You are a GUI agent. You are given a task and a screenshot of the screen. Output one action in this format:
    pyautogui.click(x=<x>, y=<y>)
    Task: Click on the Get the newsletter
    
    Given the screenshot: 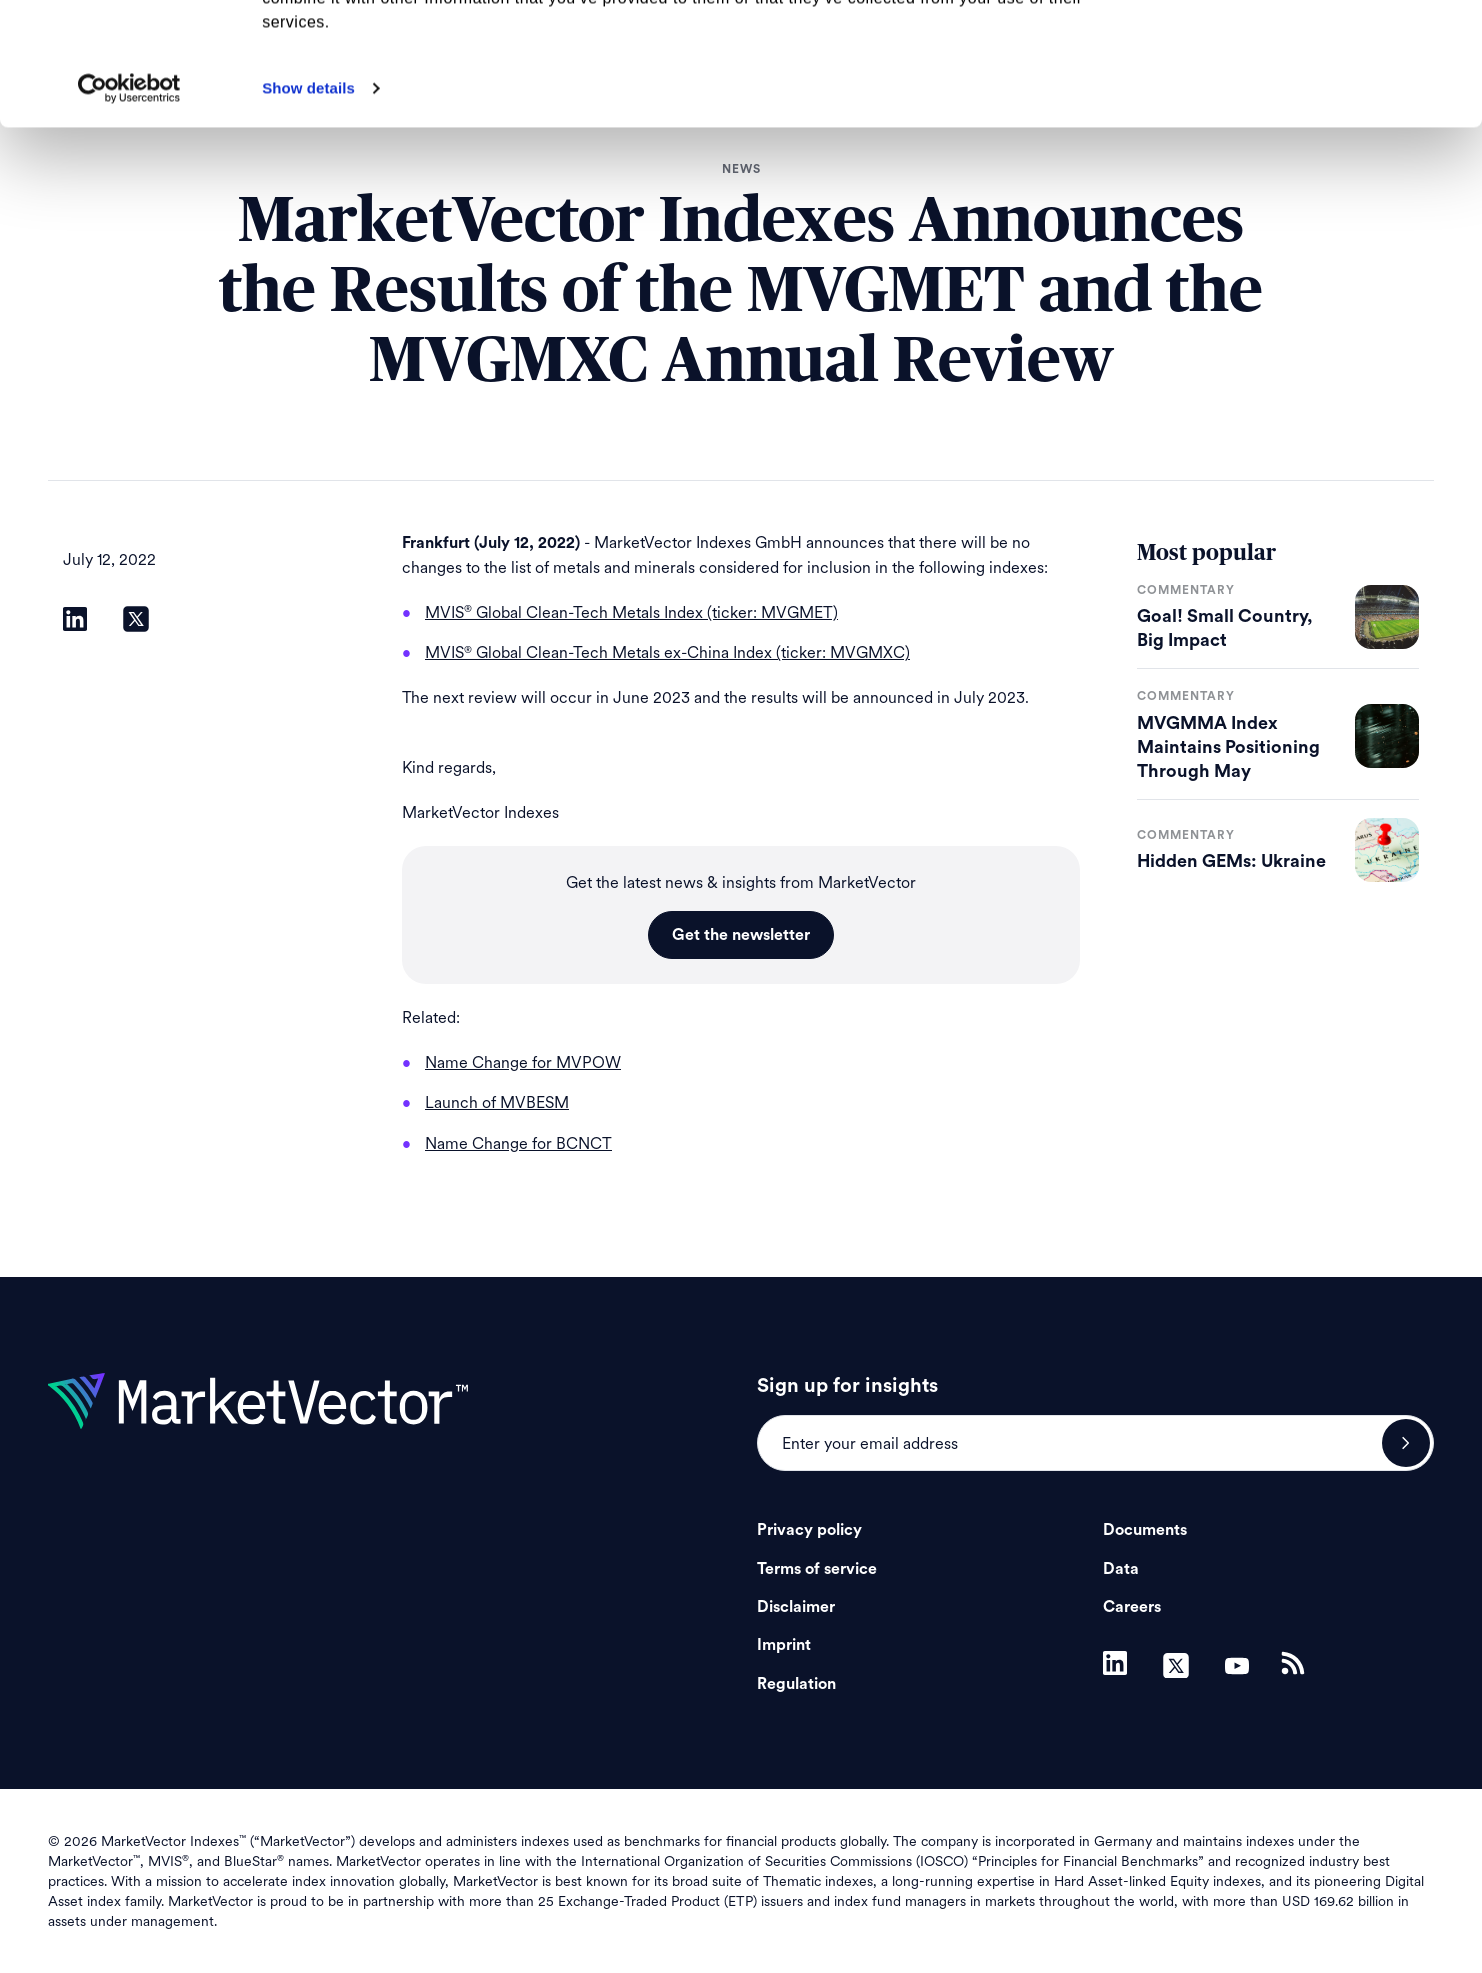 What is the action you would take?
    pyautogui.click(x=741, y=935)
    